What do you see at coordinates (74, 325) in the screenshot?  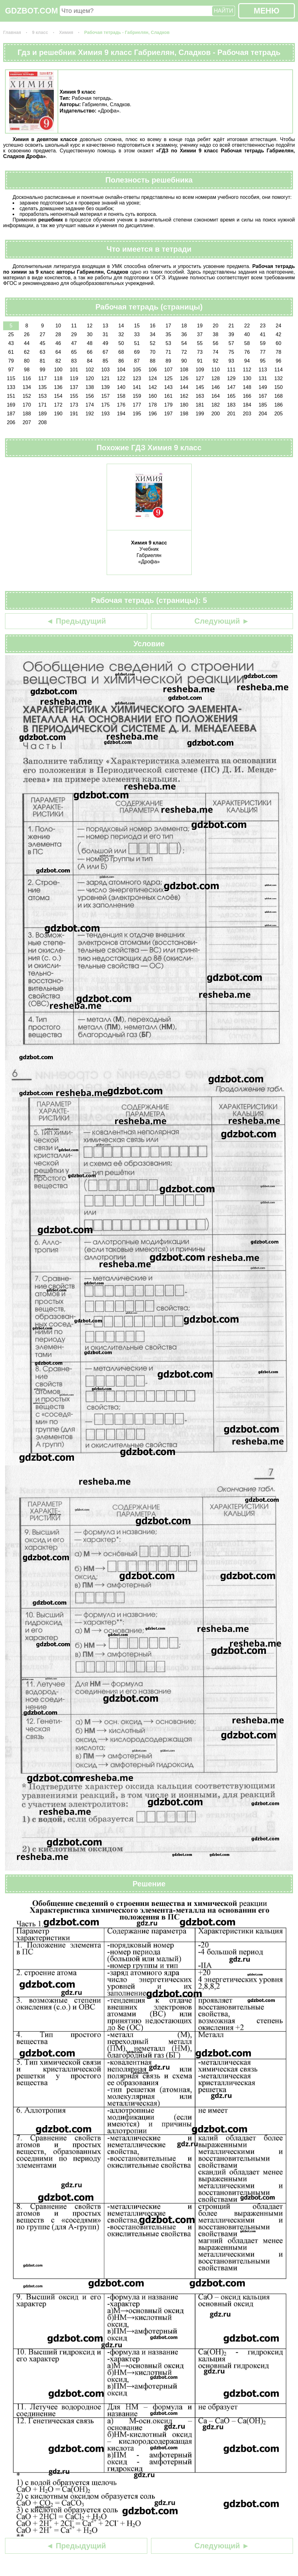 I see `11` at bounding box center [74, 325].